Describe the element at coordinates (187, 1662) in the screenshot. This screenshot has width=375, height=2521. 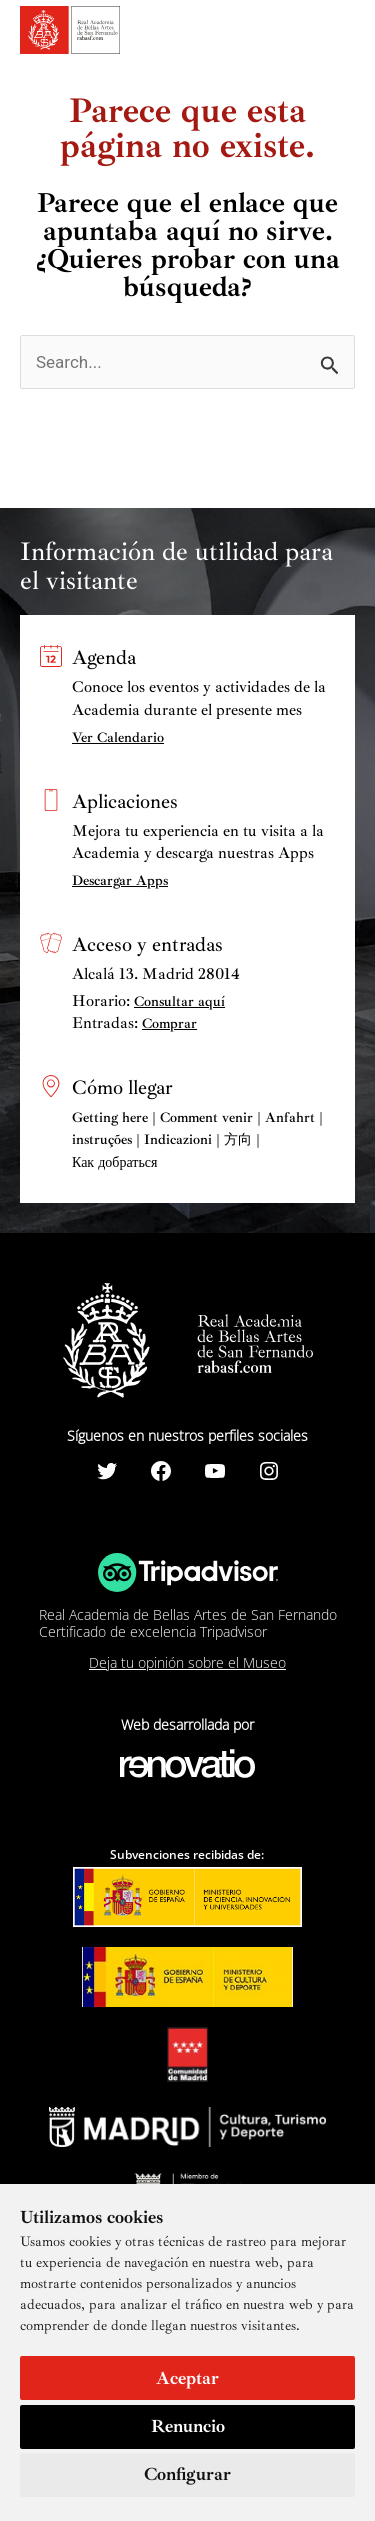
I see `Deja tu opinión sobre el Museo` at that location.